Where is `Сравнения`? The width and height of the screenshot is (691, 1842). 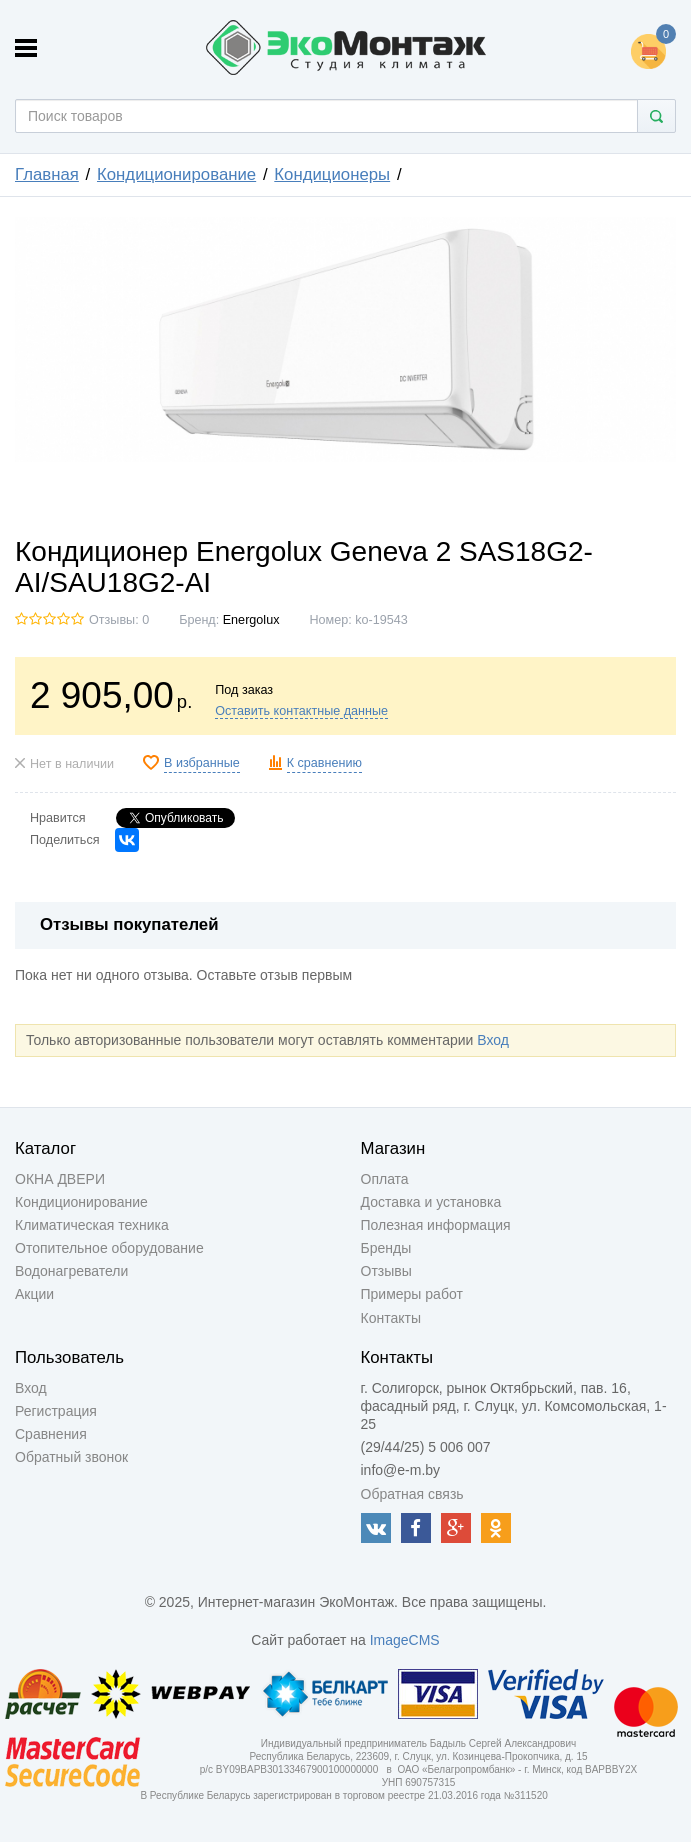 Сравнения is located at coordinates (51, 1434).